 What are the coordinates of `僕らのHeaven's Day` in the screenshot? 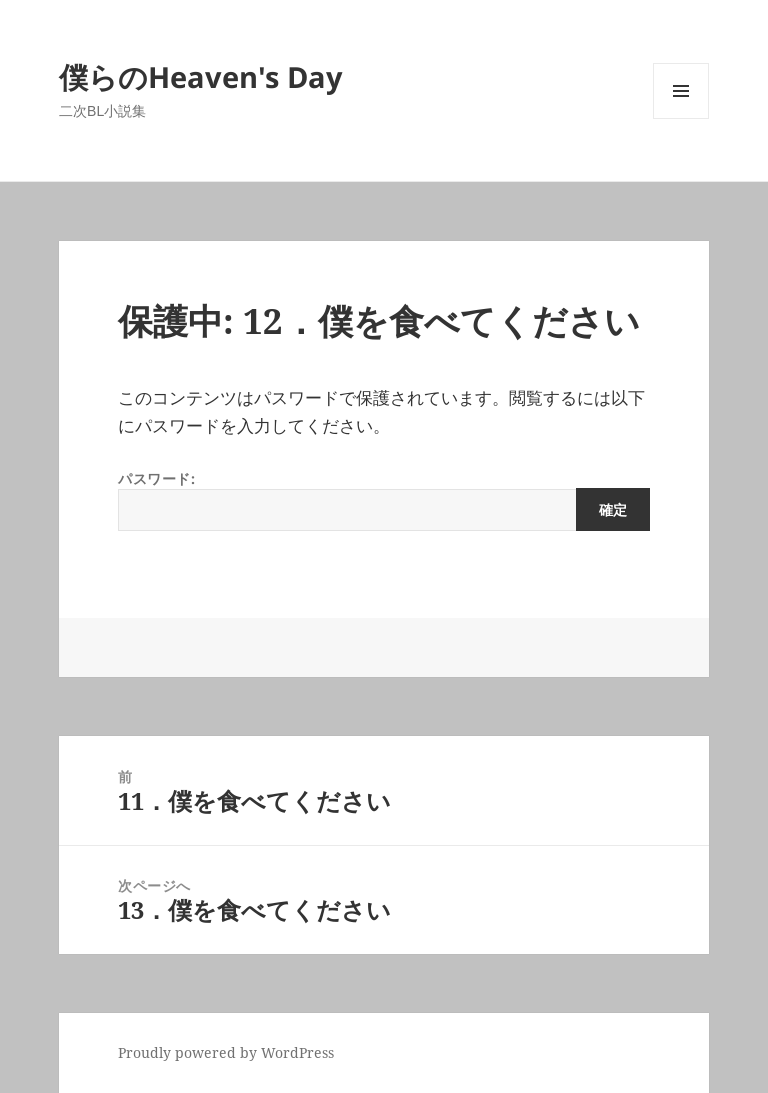 It's located at (201, 76).